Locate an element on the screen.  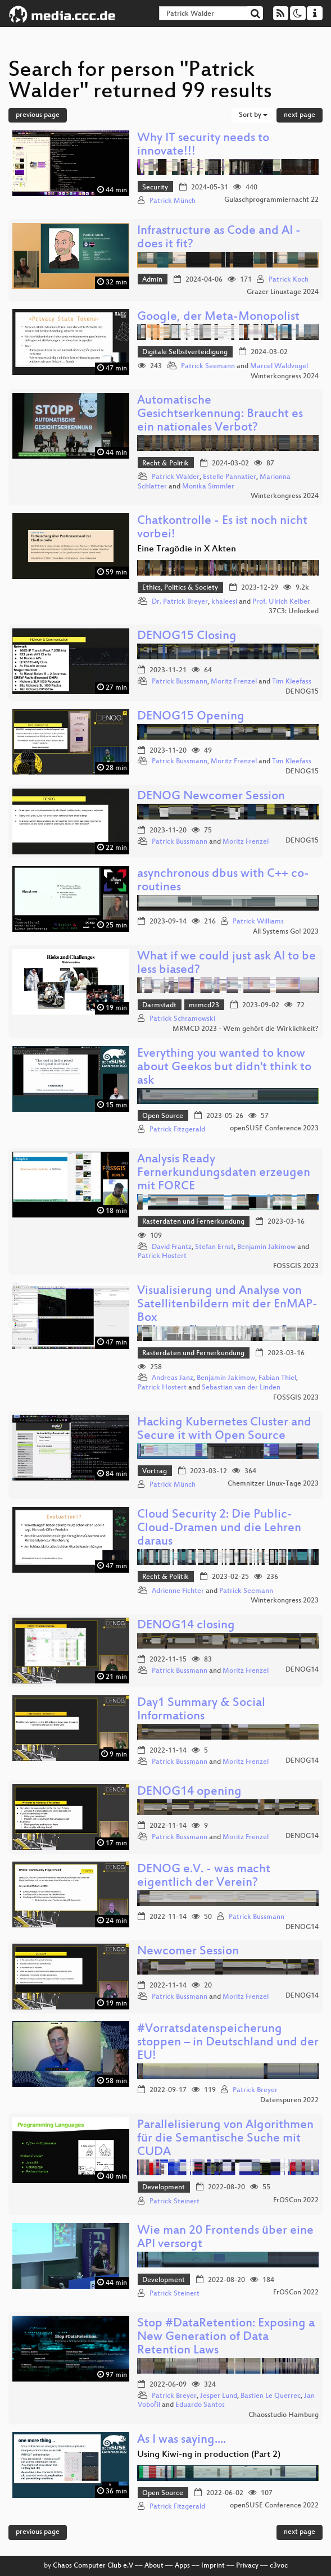
DENOG15 is located at coordinates (302, 692).